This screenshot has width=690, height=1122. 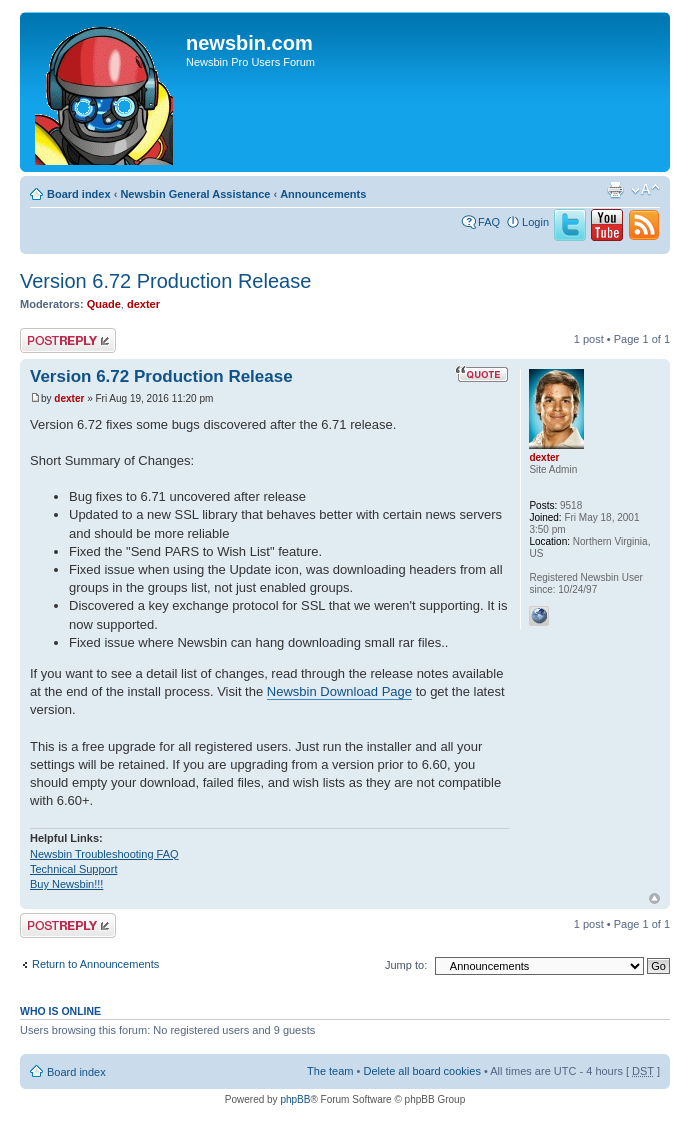 What do you see at coordinates (68, 340) in the screenshot?
I see `Post a reply` at bounding box center [68, 340].